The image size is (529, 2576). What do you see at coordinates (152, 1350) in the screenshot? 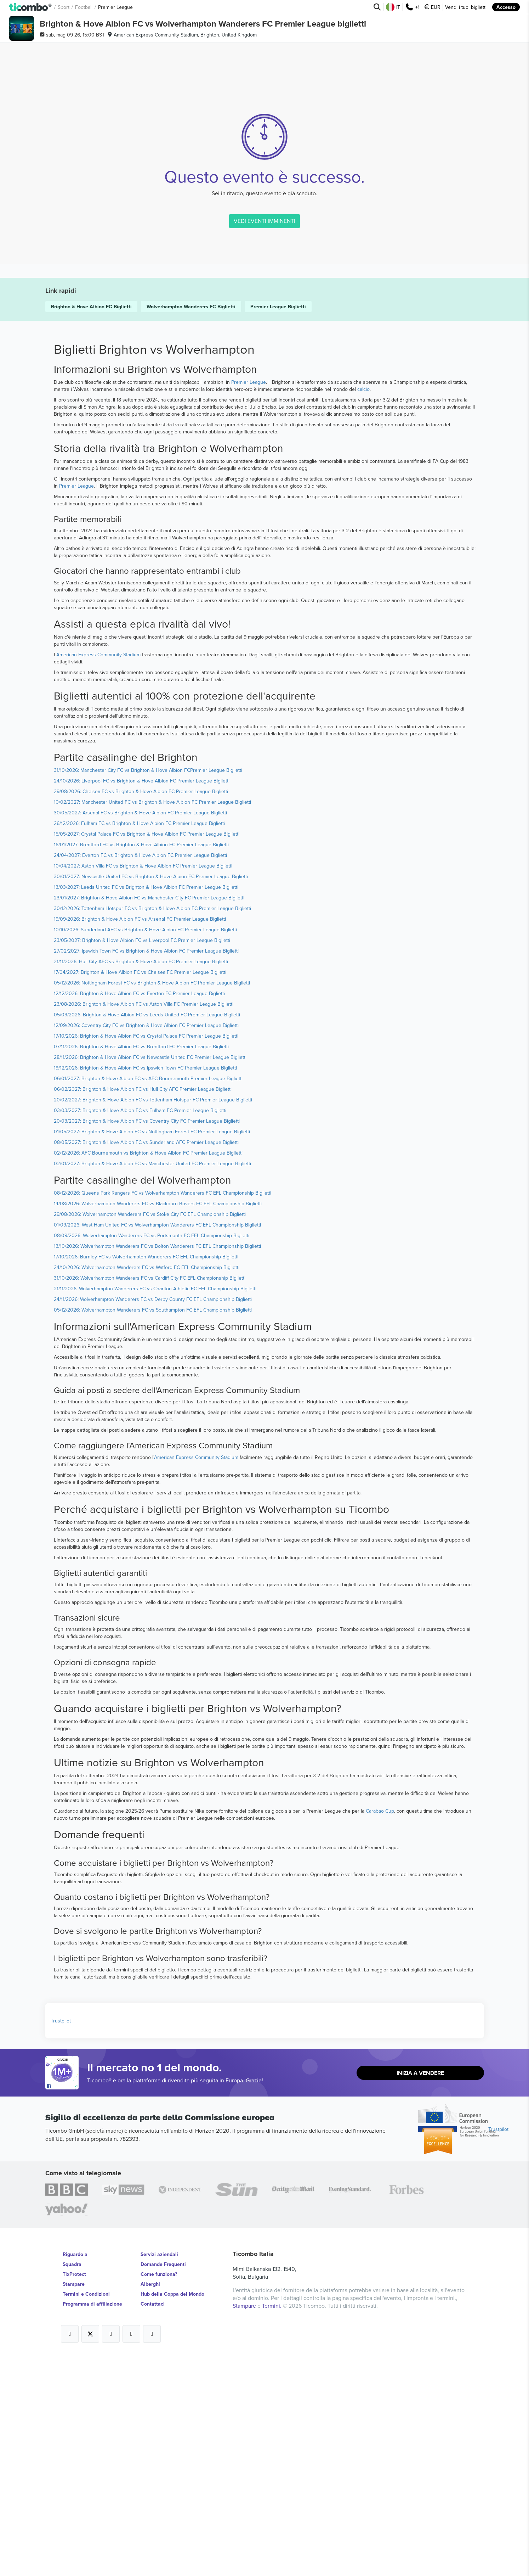
I see `01/05/2027: Brighton & Hove Albion FC vs Nottingham Forest FC Premier League Biglietti` at bounding box center [152, 1350].